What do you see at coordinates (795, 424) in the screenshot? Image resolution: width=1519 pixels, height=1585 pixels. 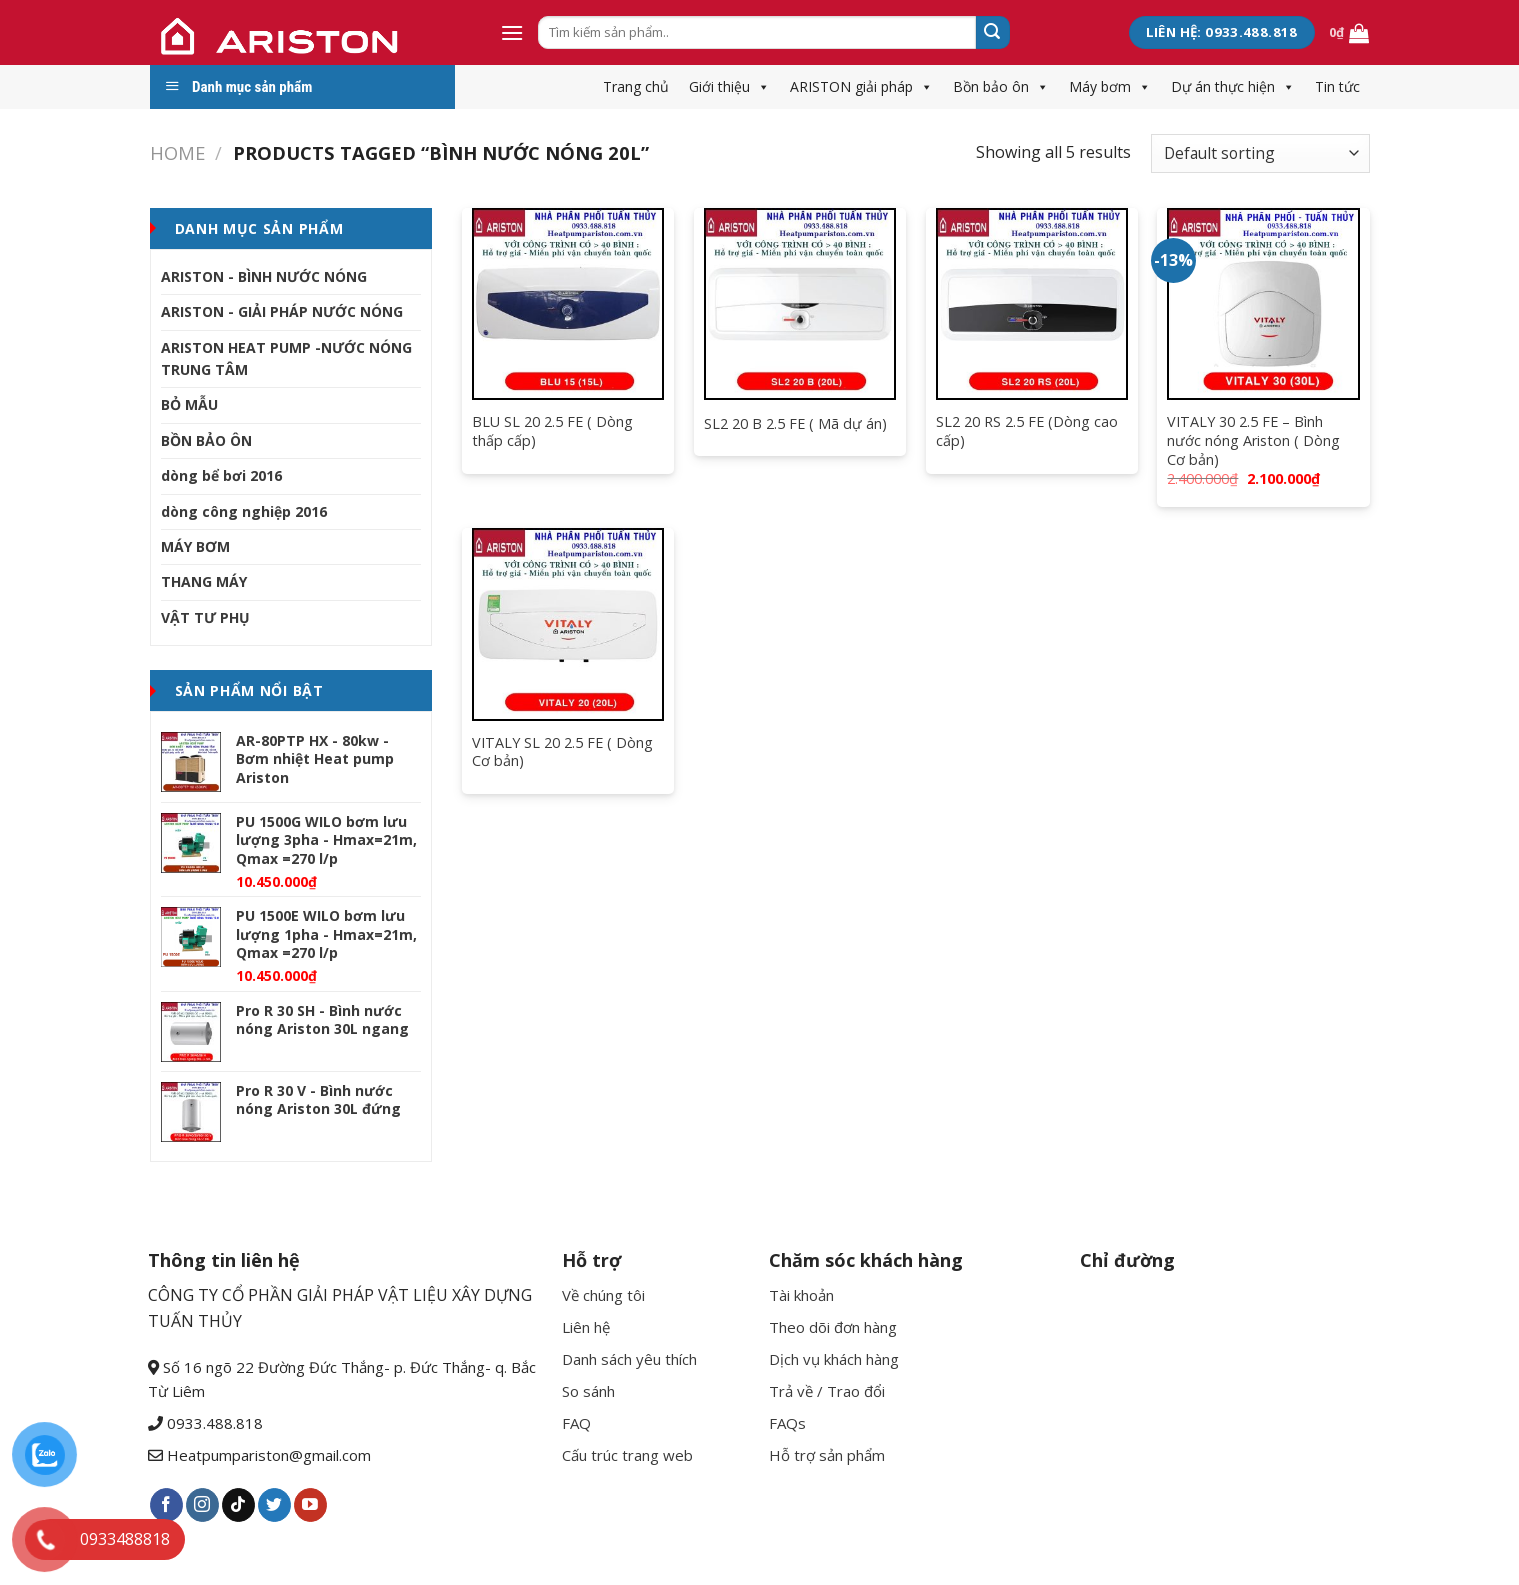 I see `SL2 20 B 2.5 FE ( Mã dự án)` at bounding box center [795, 424].